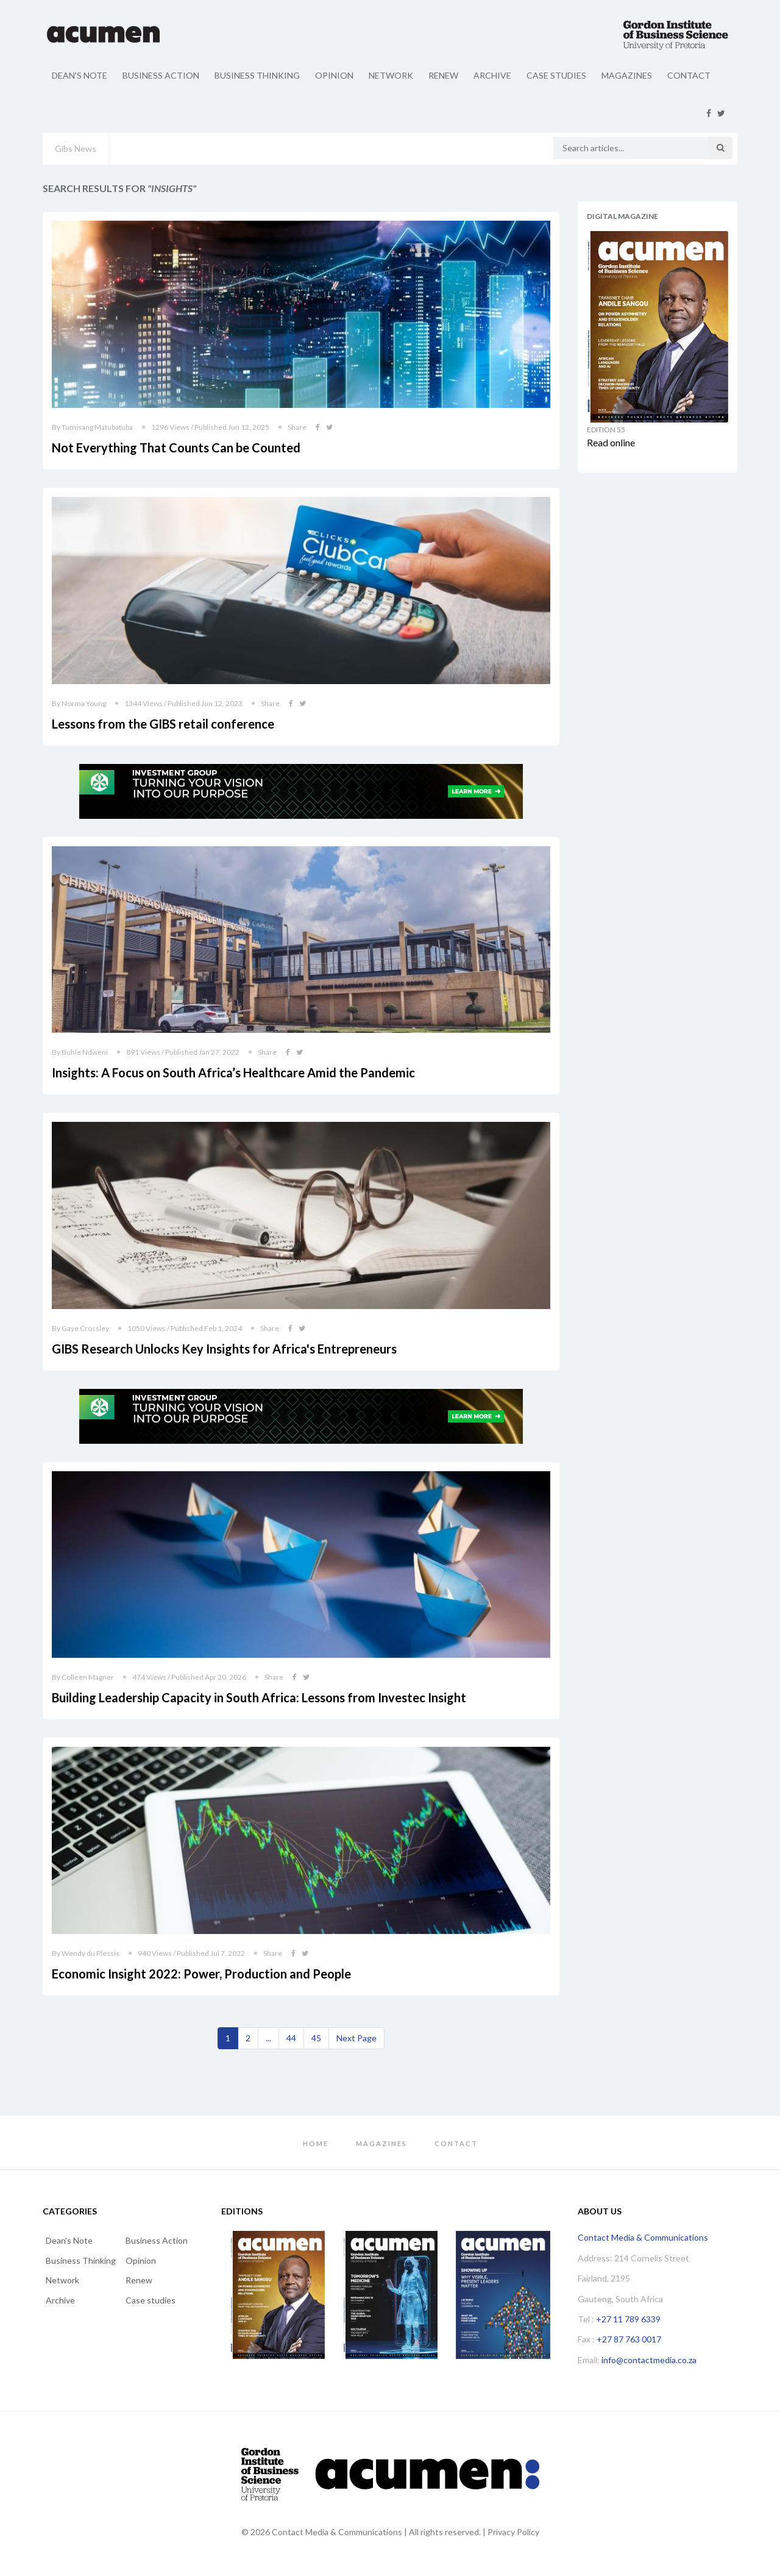  What do you see at coordinates (233, 1072) in the screenshot?
I see `Insights: A Focus on South Africa’s Healthcare Amid the Pandemic` at bounding box center [233, 1072].